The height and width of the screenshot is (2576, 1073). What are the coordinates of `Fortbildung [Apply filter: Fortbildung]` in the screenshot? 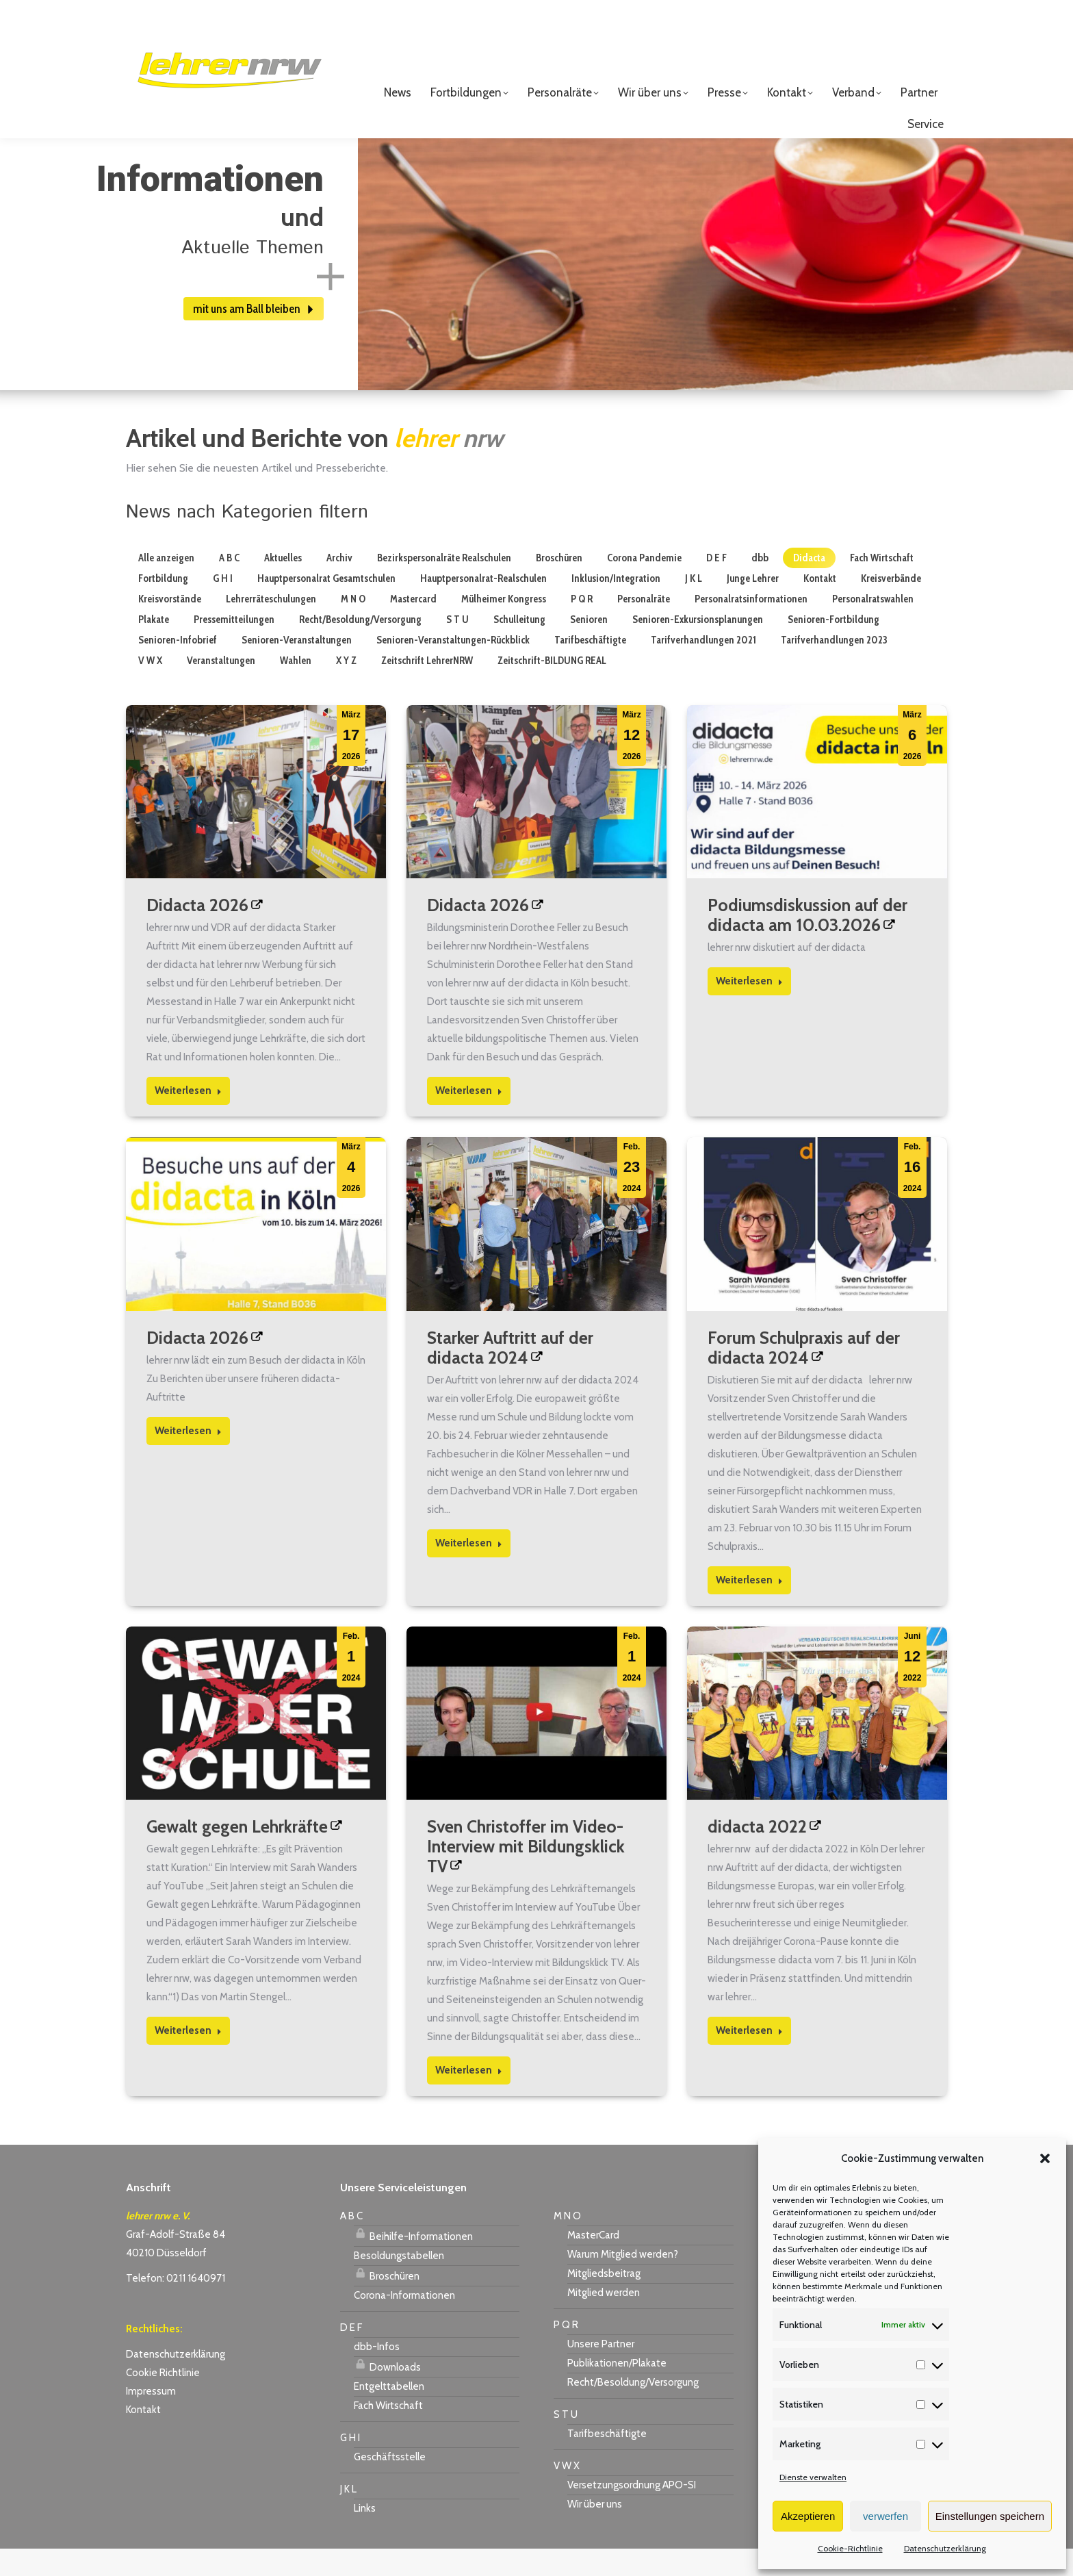 It's located at (163, 606).